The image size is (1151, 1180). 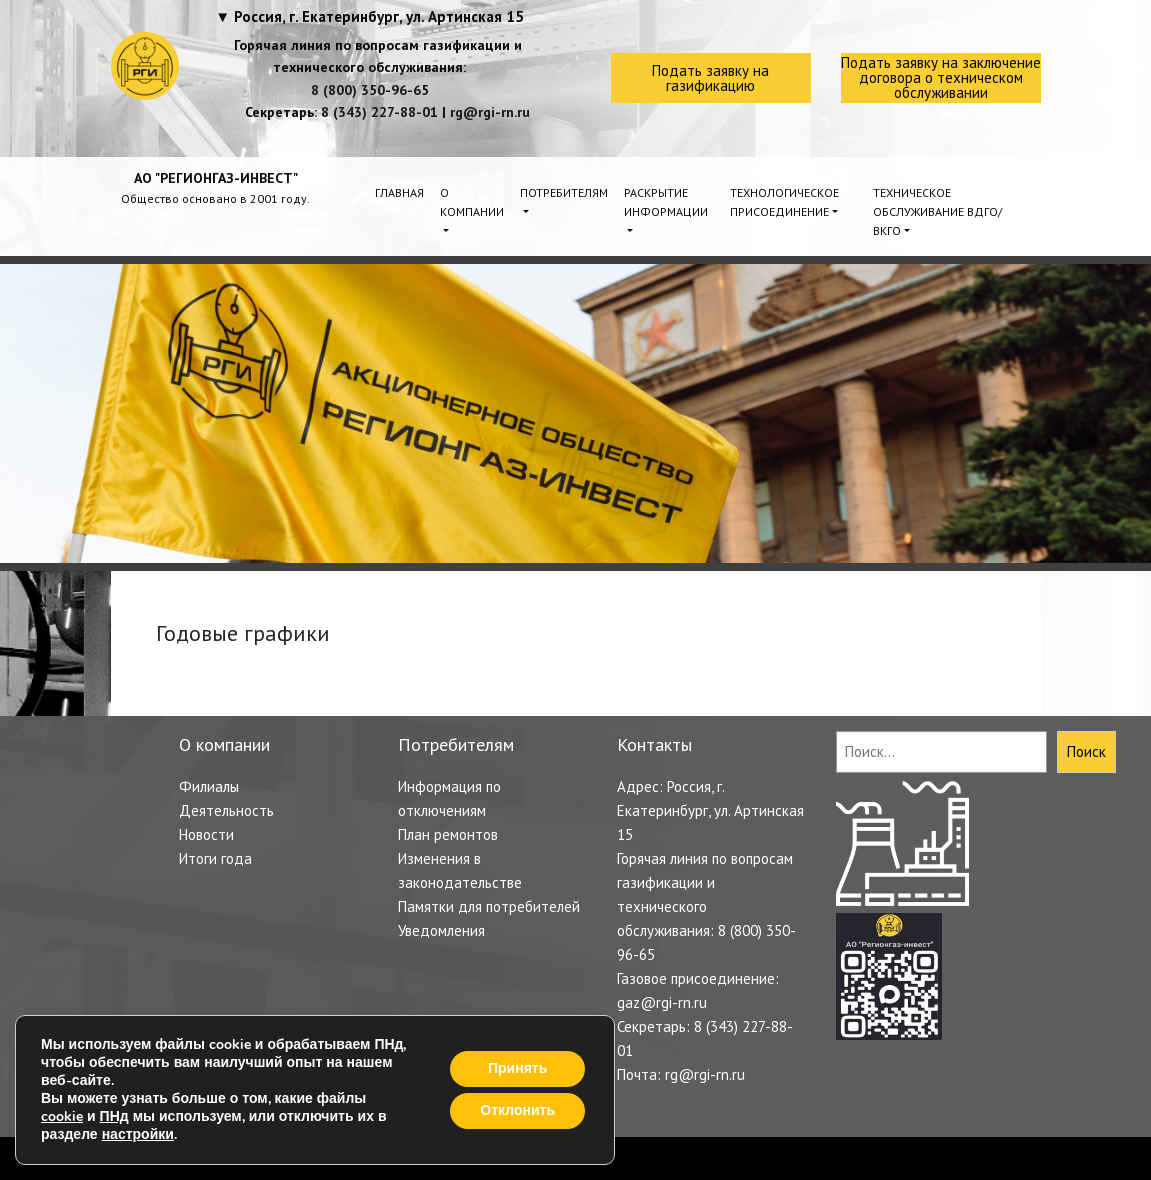 I want to click on cookie, so click(x=62, y=1116).